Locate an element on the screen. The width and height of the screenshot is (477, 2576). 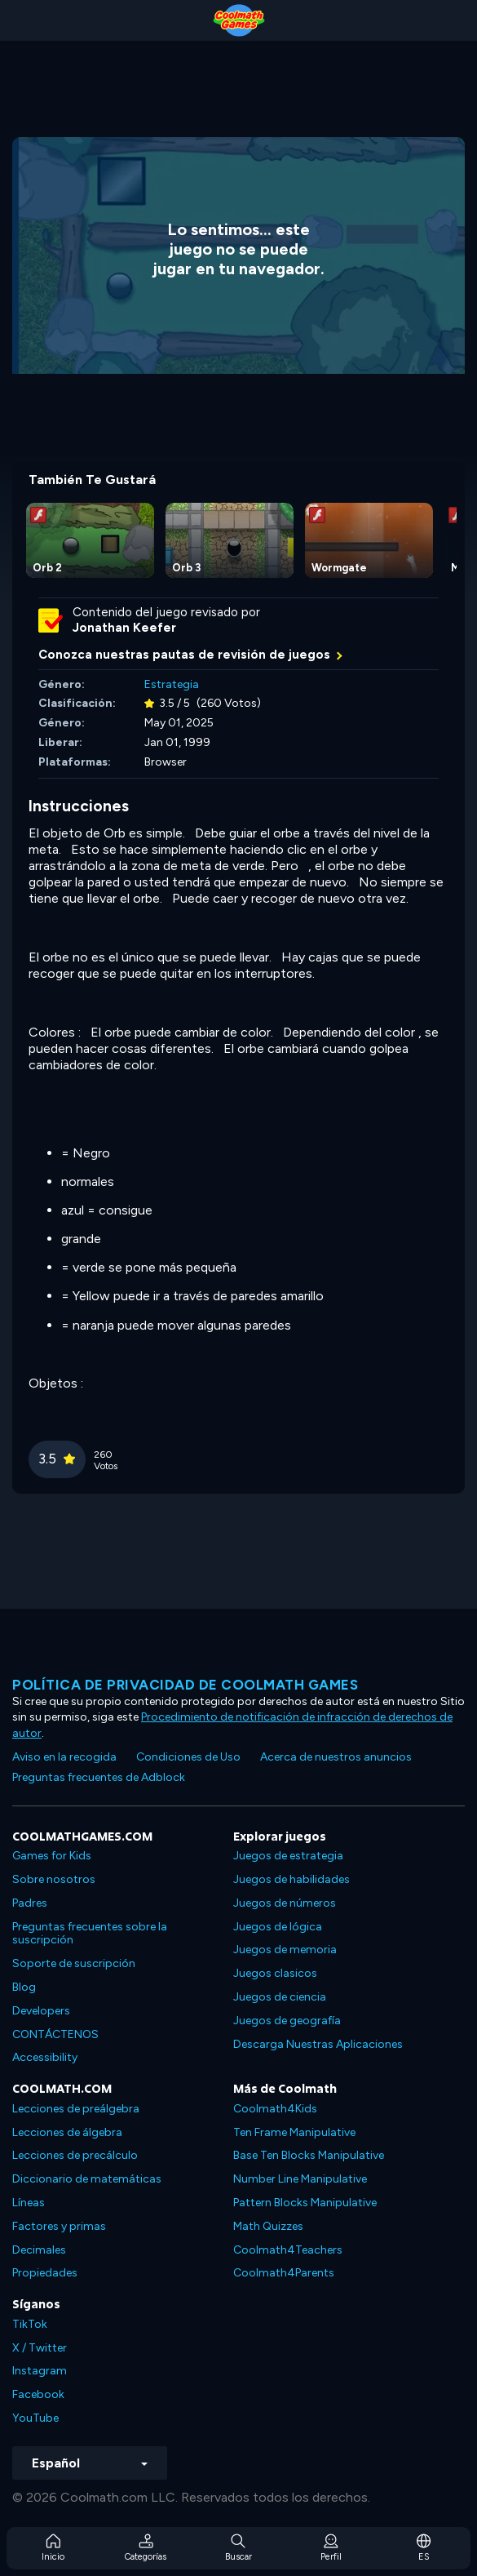
Juegos de números is located at coordinates (284, 1903).